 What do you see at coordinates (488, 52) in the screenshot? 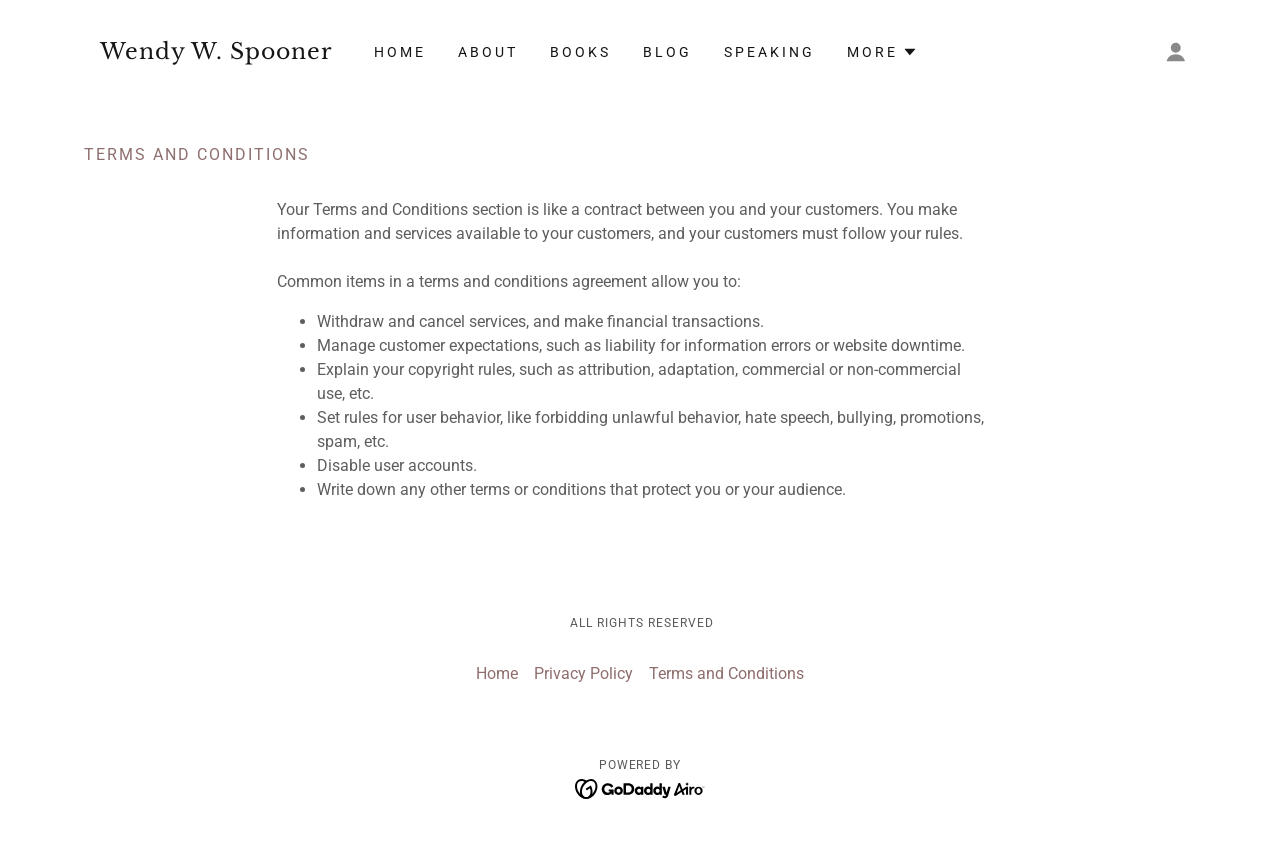
I see `About [link]` at bounding box center [488, 52].